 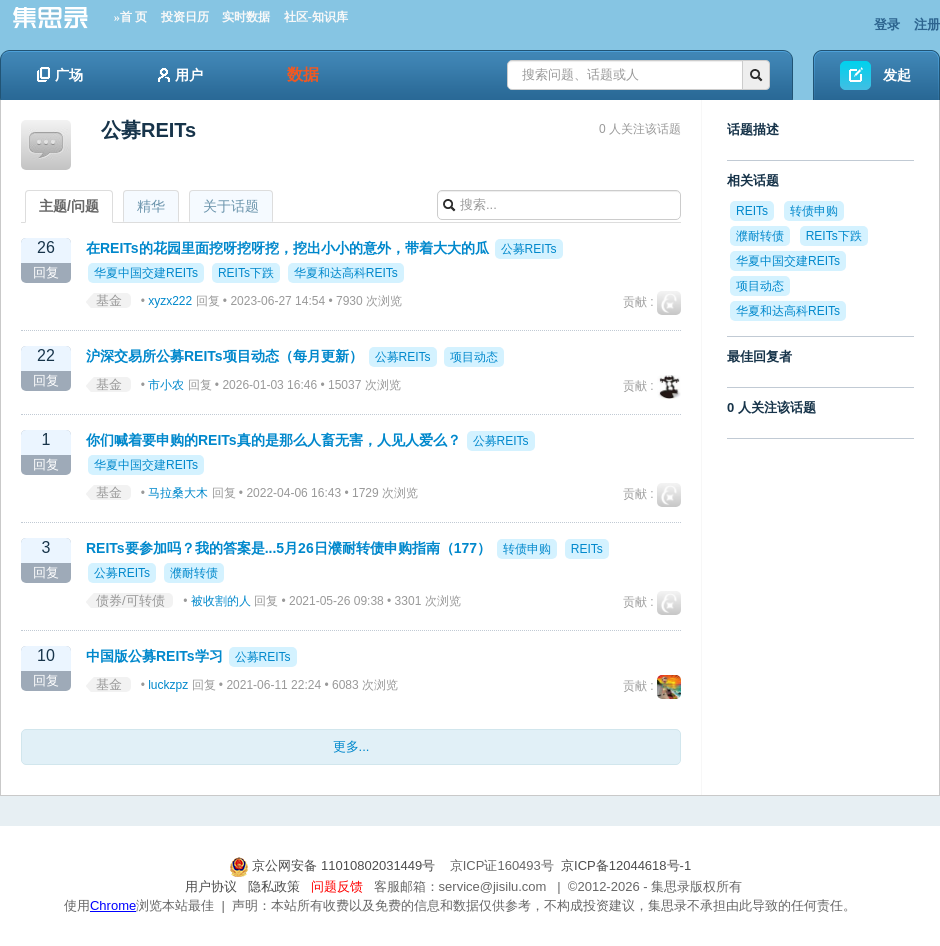 What do you see at coordinates (337, 886) in the screenshot?
I see `问题反馈` at bounding box center [337, 886].